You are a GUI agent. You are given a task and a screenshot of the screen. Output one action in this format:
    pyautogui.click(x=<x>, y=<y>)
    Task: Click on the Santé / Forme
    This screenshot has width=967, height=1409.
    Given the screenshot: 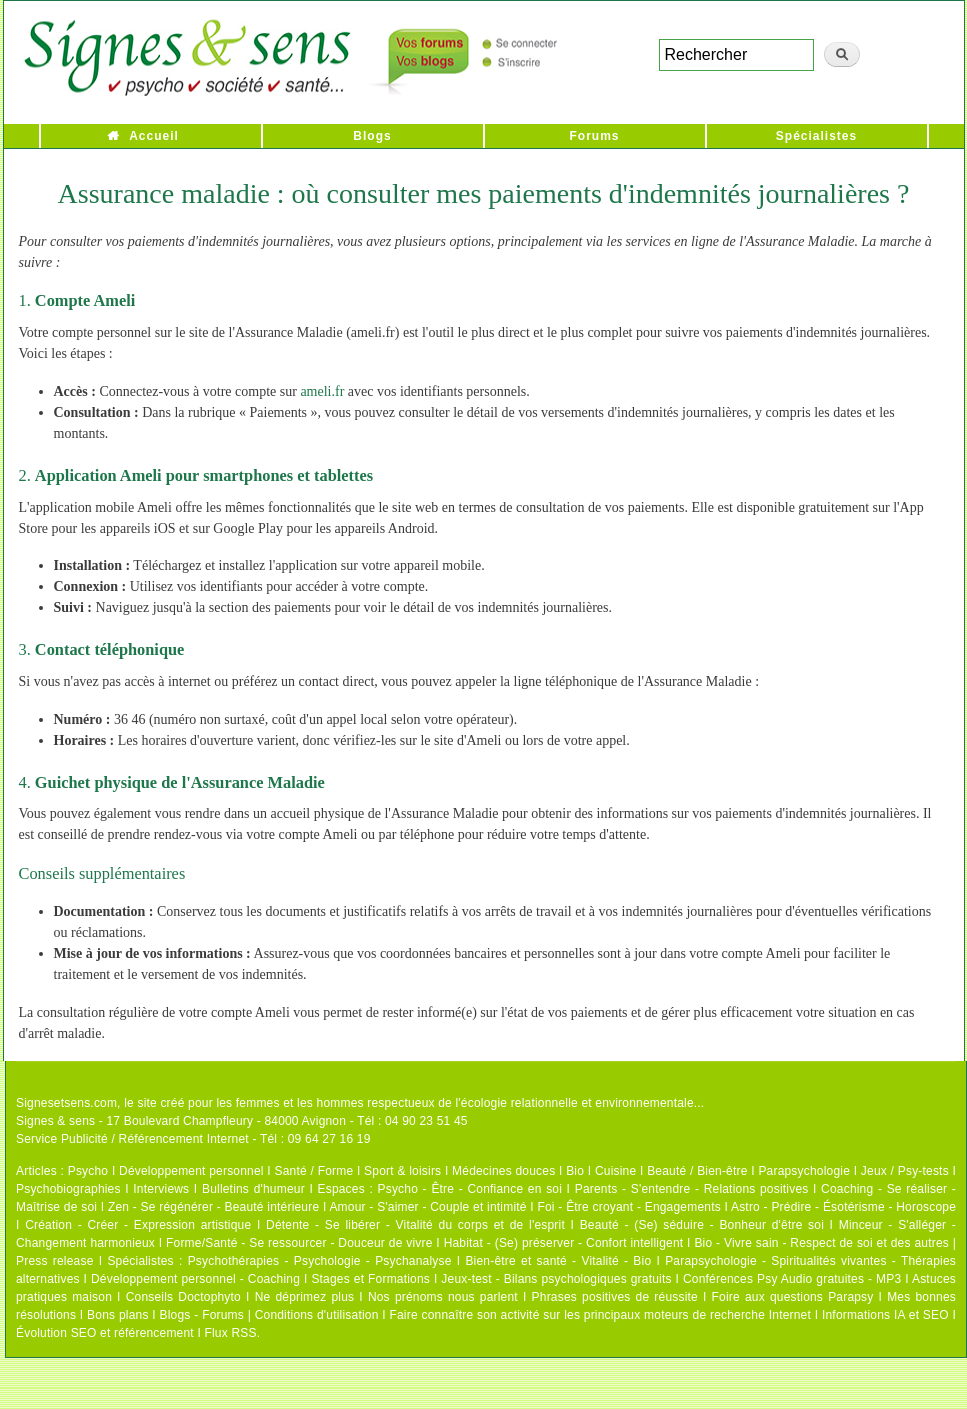 What is the action you would take?
    pyautogui.click(x=314, y=1171)
    